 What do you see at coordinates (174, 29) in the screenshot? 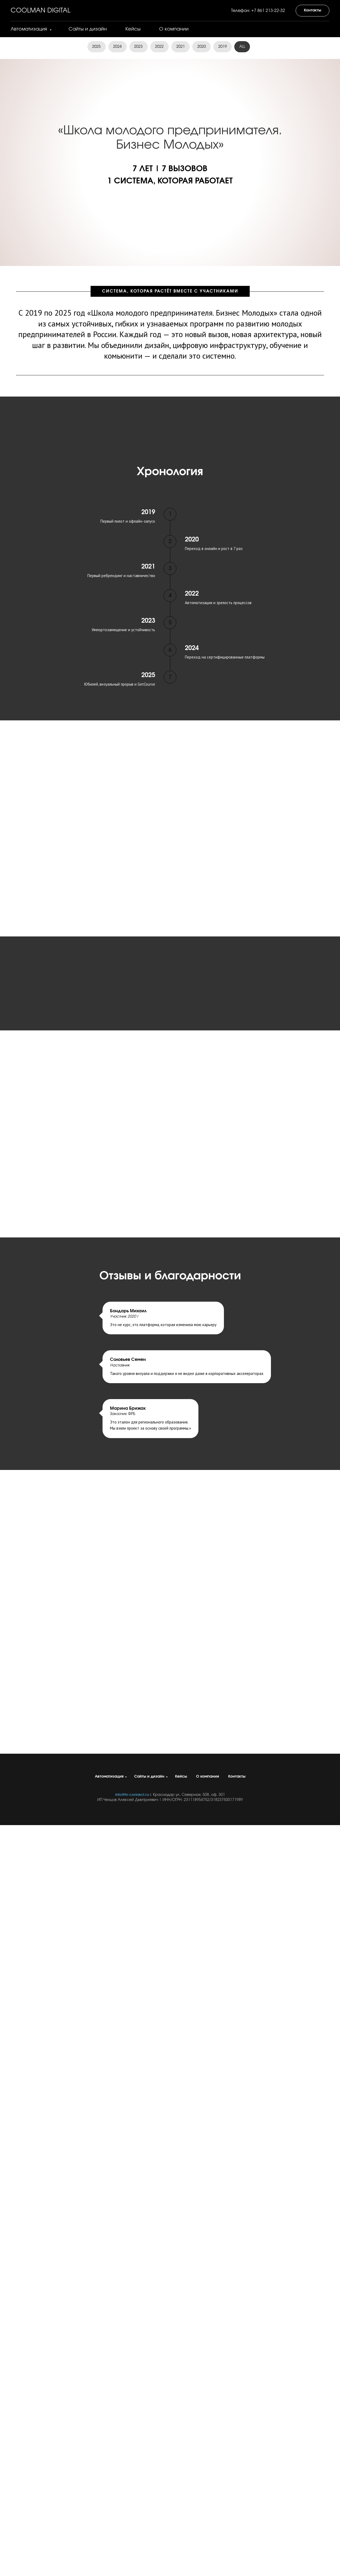
I see `О компании` at bounding box center [174, 29].